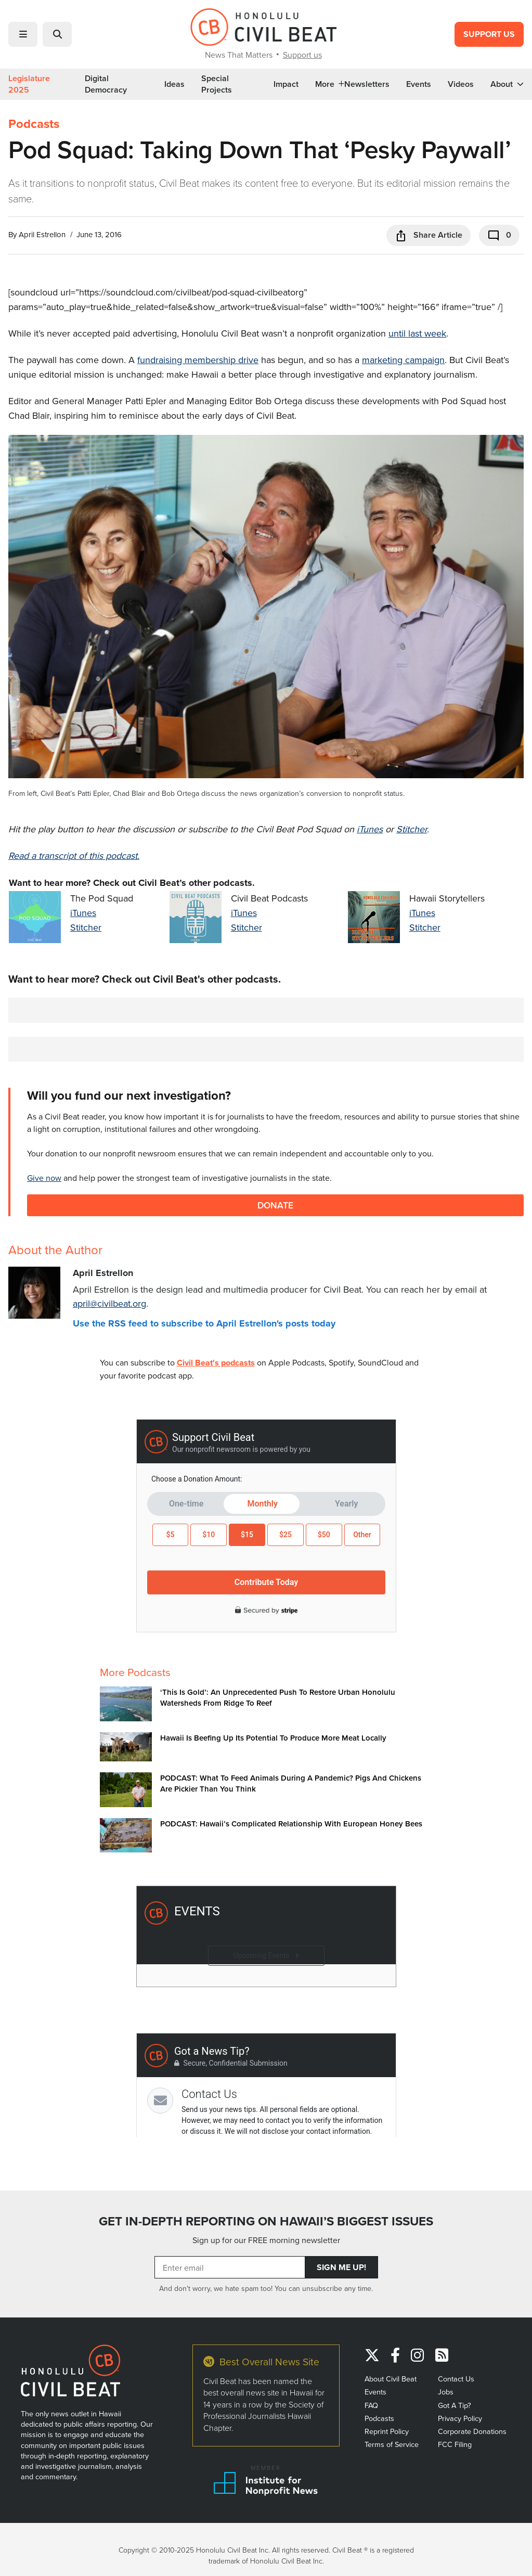 The width and height of the screenshot is (532, 2576). I want to click on Videos, so click(461, 84).